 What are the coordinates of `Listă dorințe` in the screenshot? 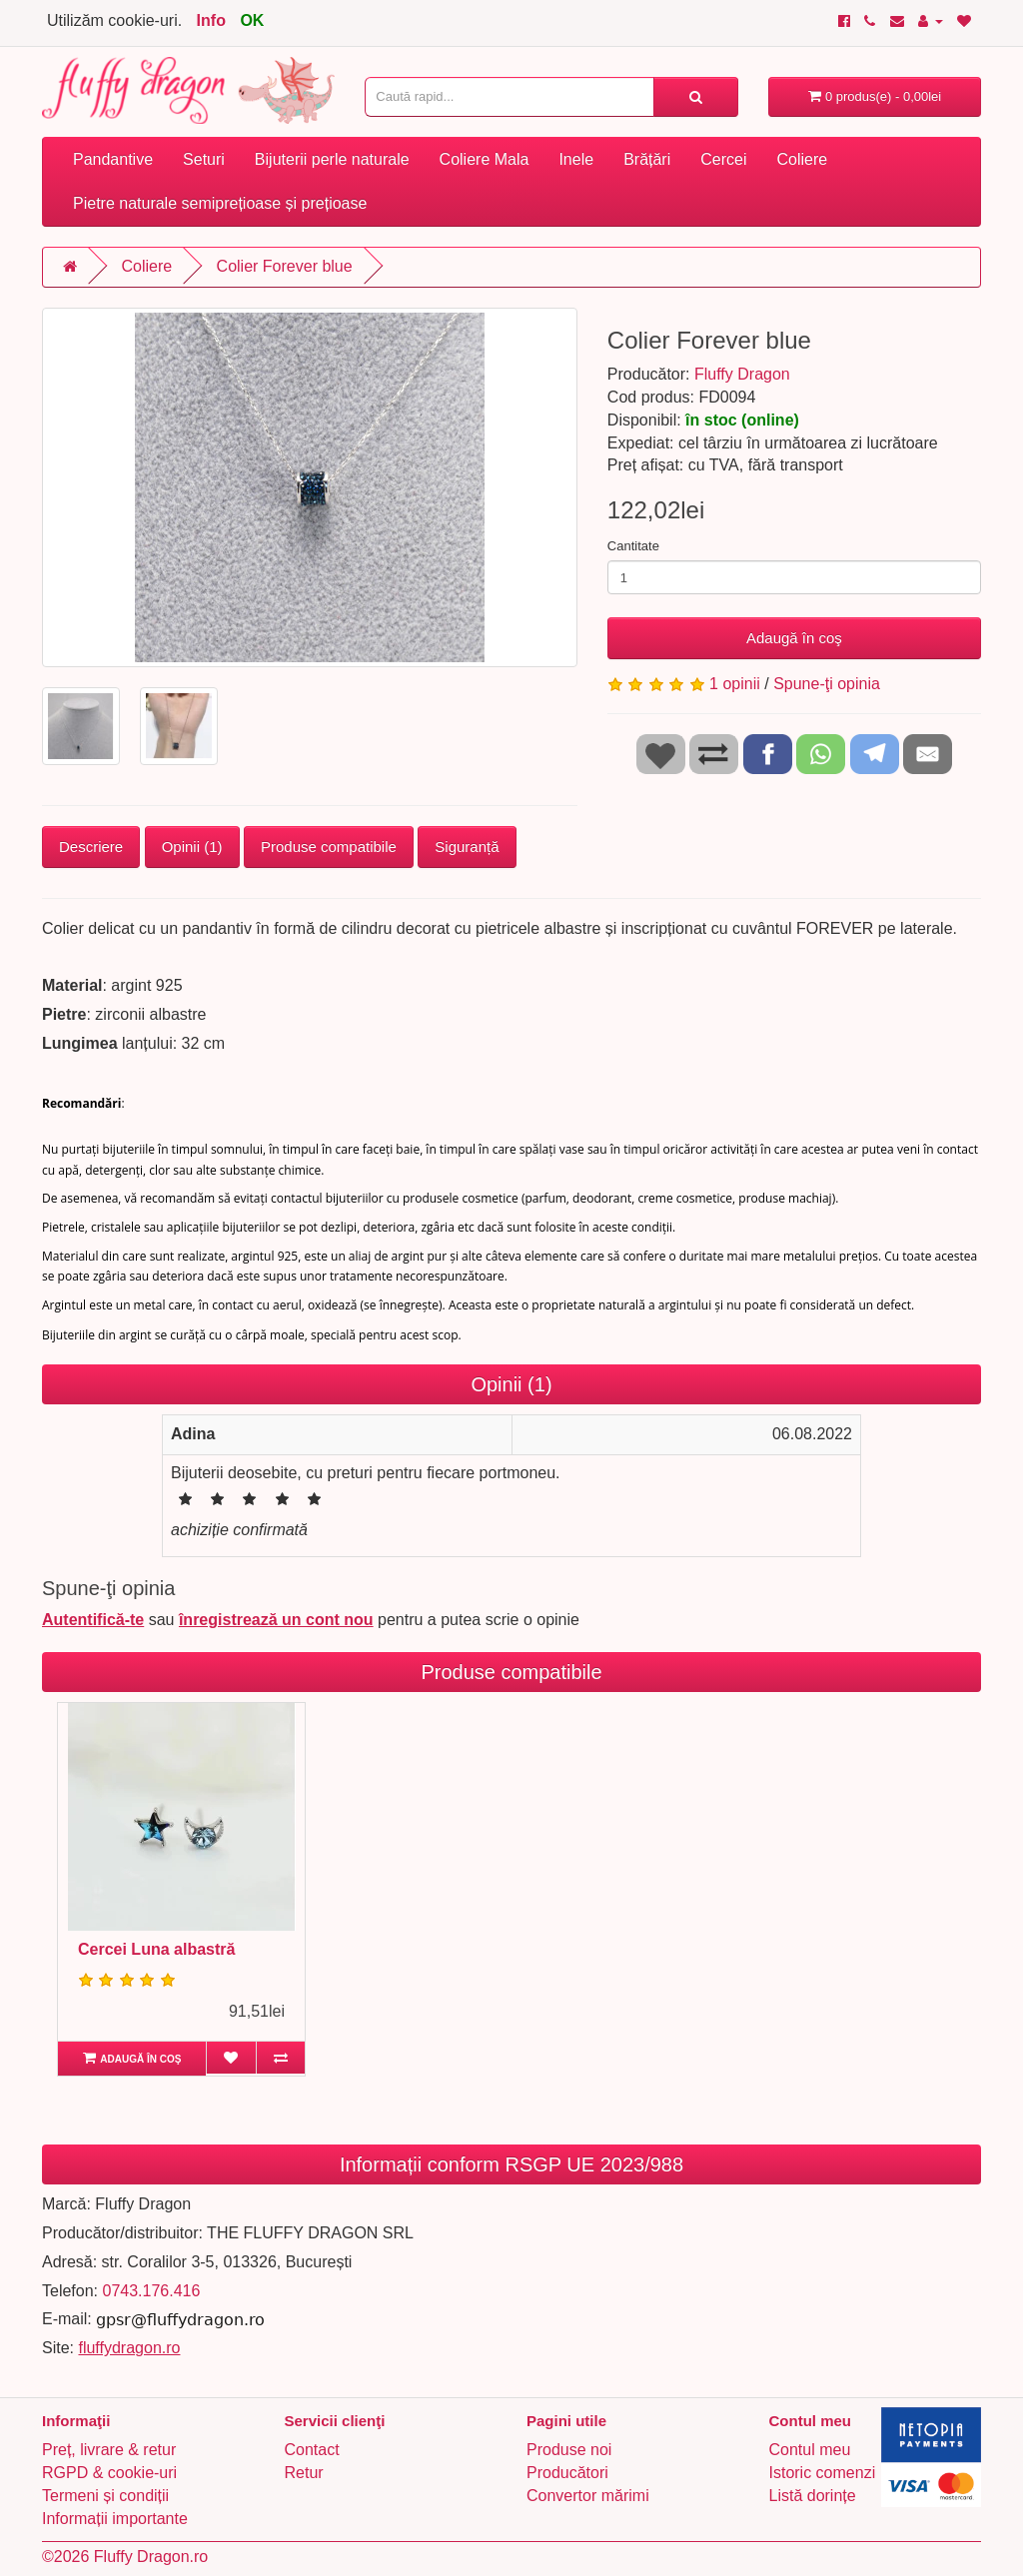 It's located at (812, 2495).